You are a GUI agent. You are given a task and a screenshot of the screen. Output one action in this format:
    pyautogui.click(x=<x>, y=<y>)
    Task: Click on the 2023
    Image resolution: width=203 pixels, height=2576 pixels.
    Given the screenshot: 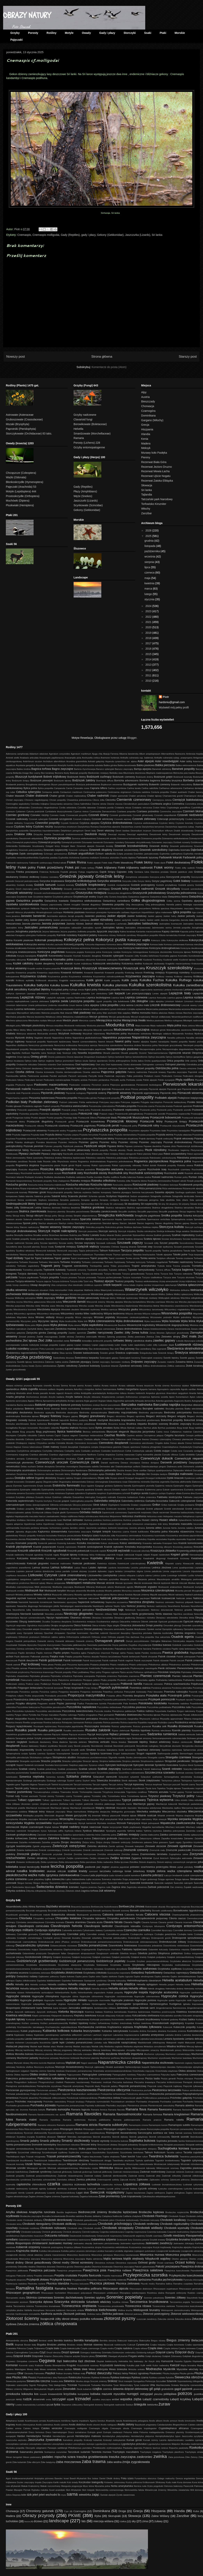 What is the action you would take?
    pyautogui.click(x=148, y=611)
    